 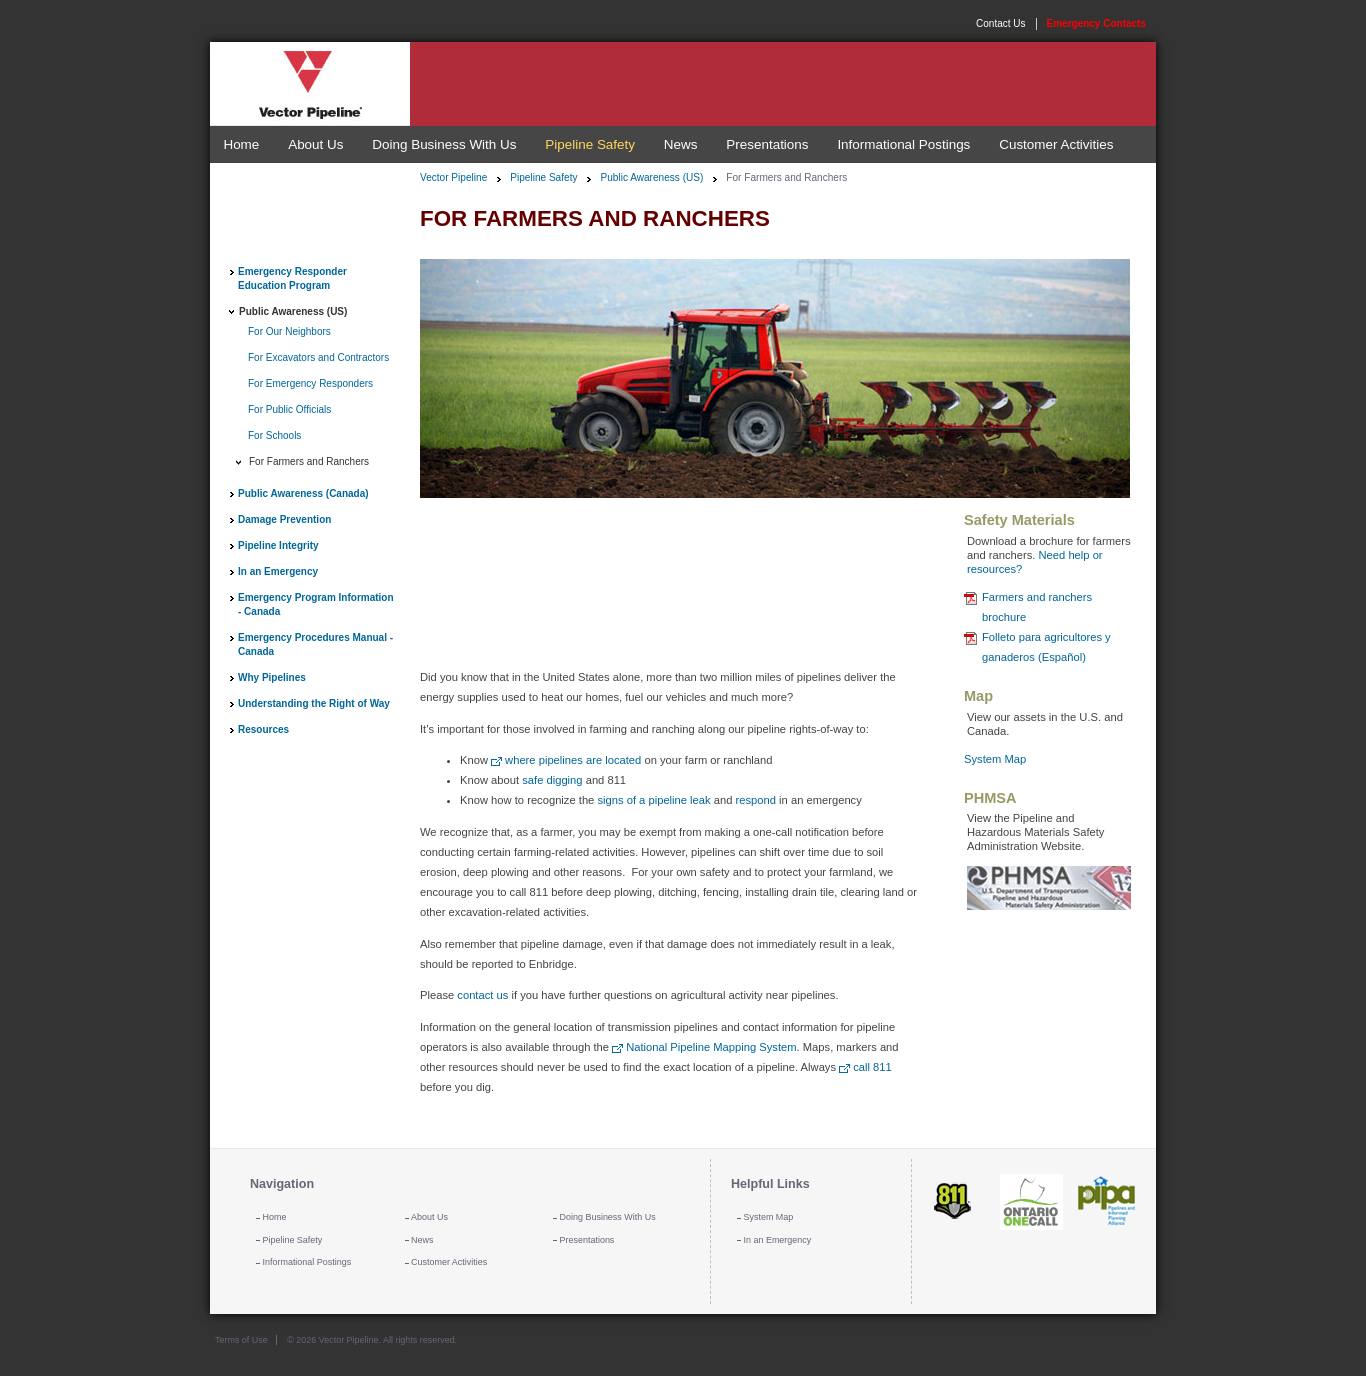 What do you see at coordinates (767, 144) in the screenshot?
I see `Presentations` at bounding box center [767, 144].